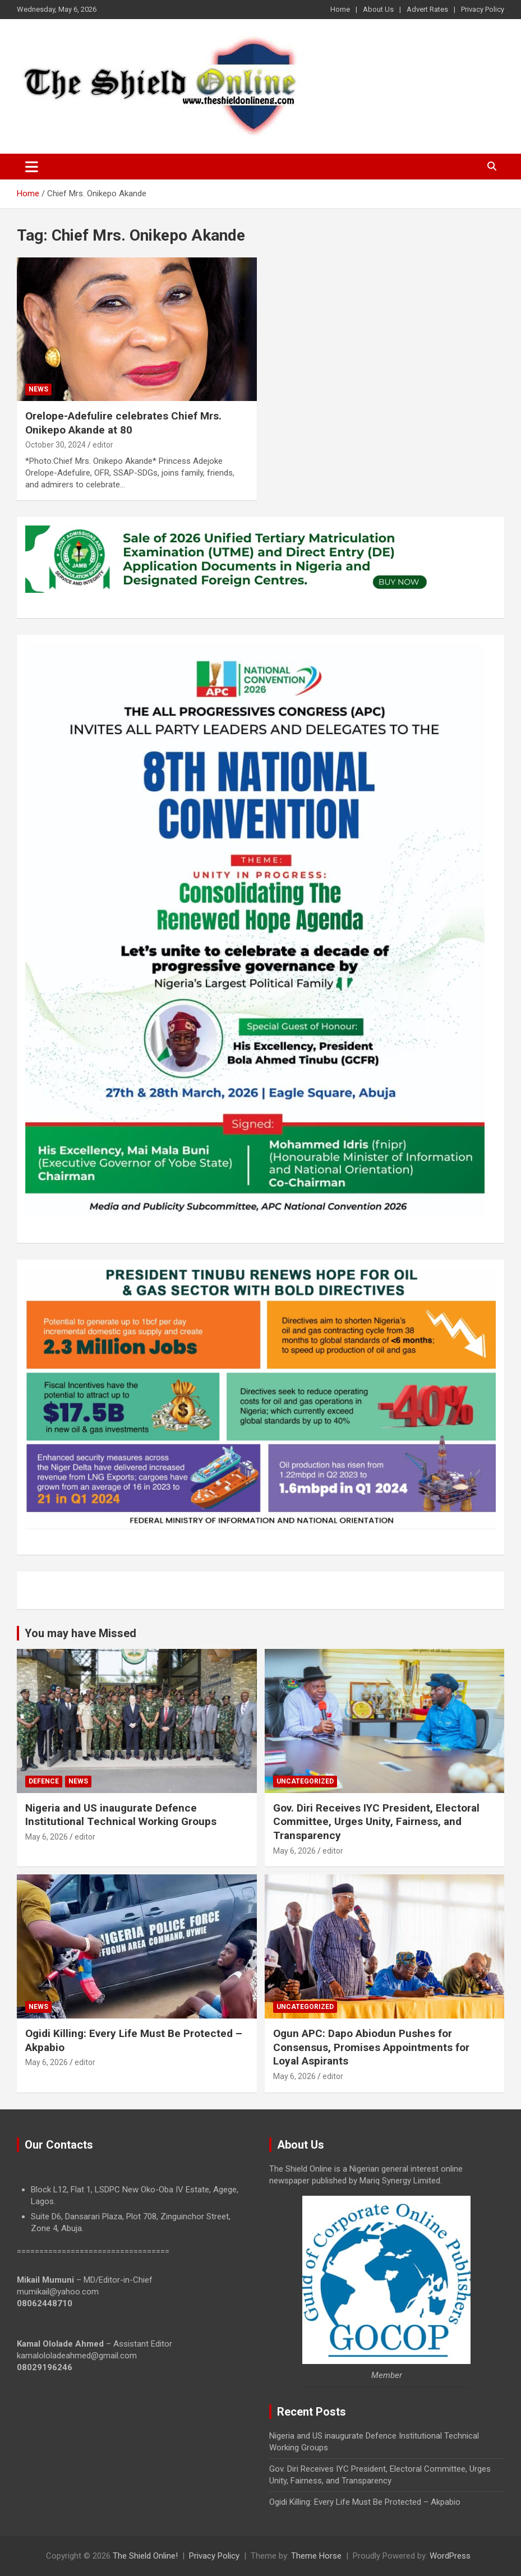  Describe the element at coordinates (371, 2047) in the screenshot. I see `Ogun APC: Dapo Abiodun Pushes for Consensus, Promises Appointments for Loyal Aspirants` at that location.